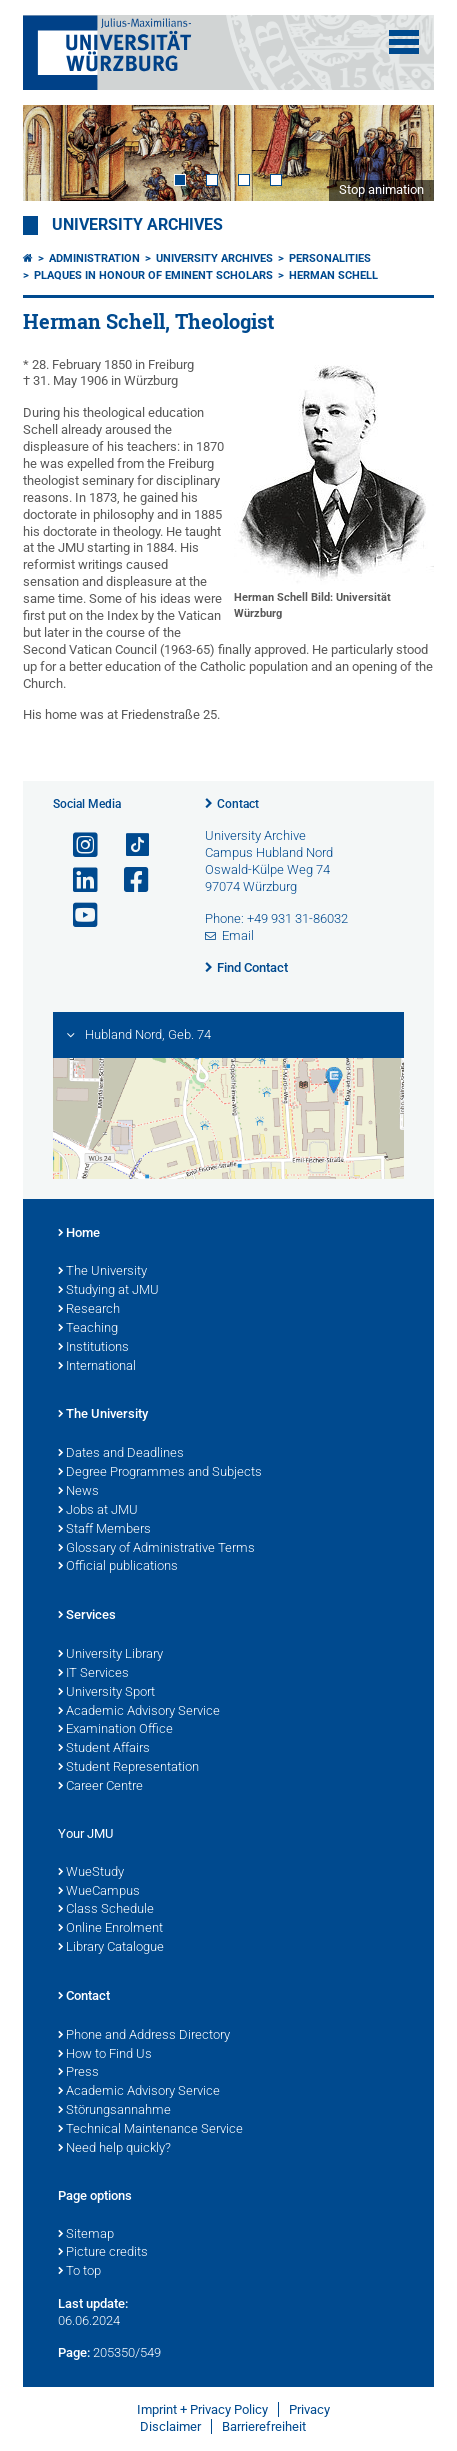 The height and width of the screenshot is (2451, 457). What do you see at coordinates (79, 2272) in the screenshot?
I see `To top` at bounding box center [79, 2272].